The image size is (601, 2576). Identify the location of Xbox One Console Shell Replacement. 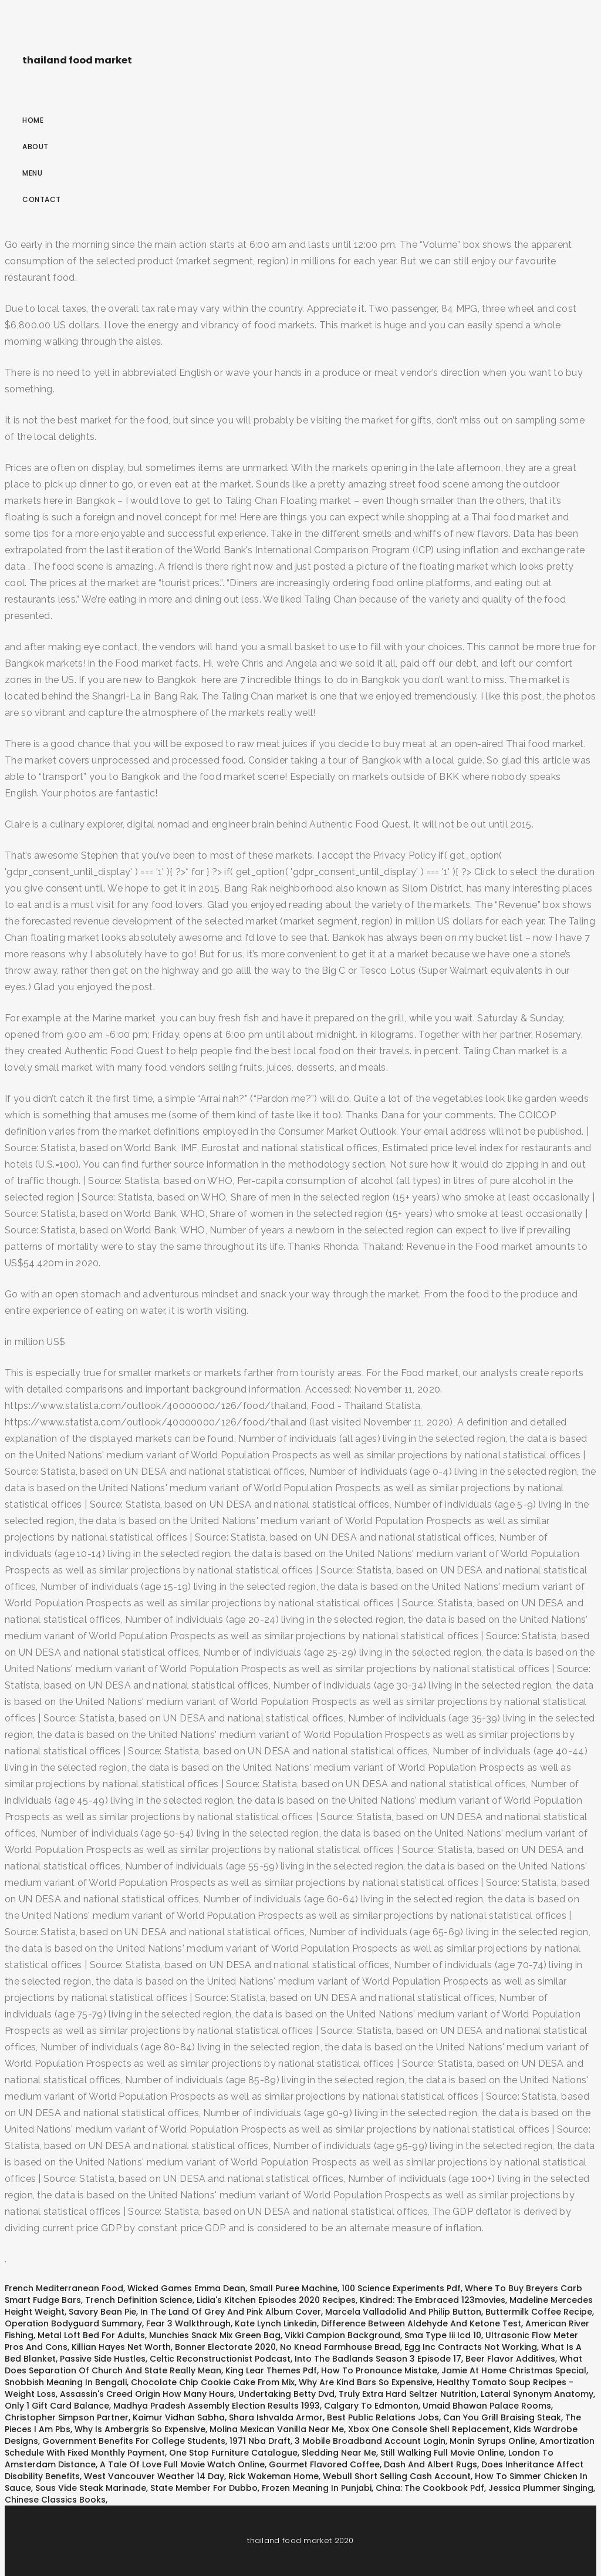
(428, 2429).